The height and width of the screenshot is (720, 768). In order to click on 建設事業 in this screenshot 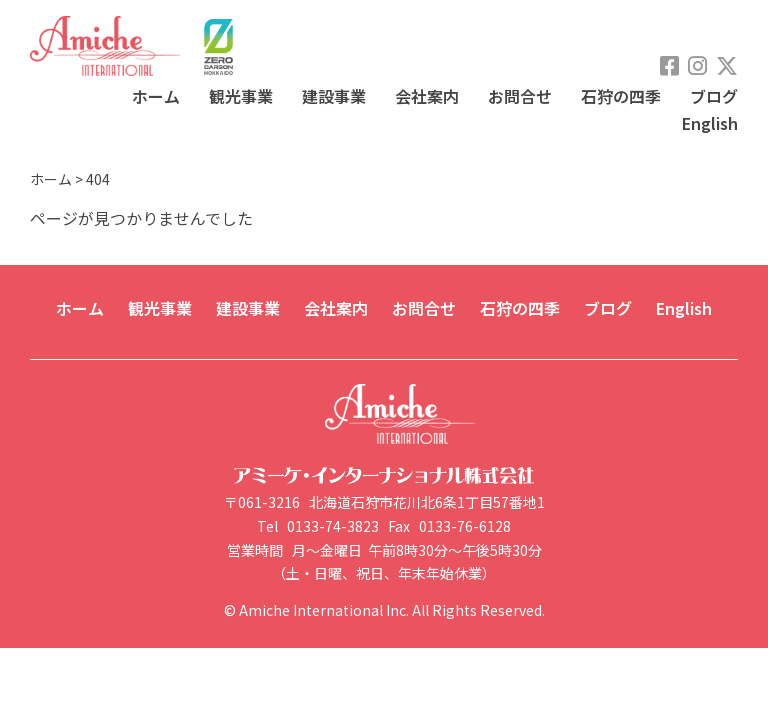, I will do `click(334, 96)`.